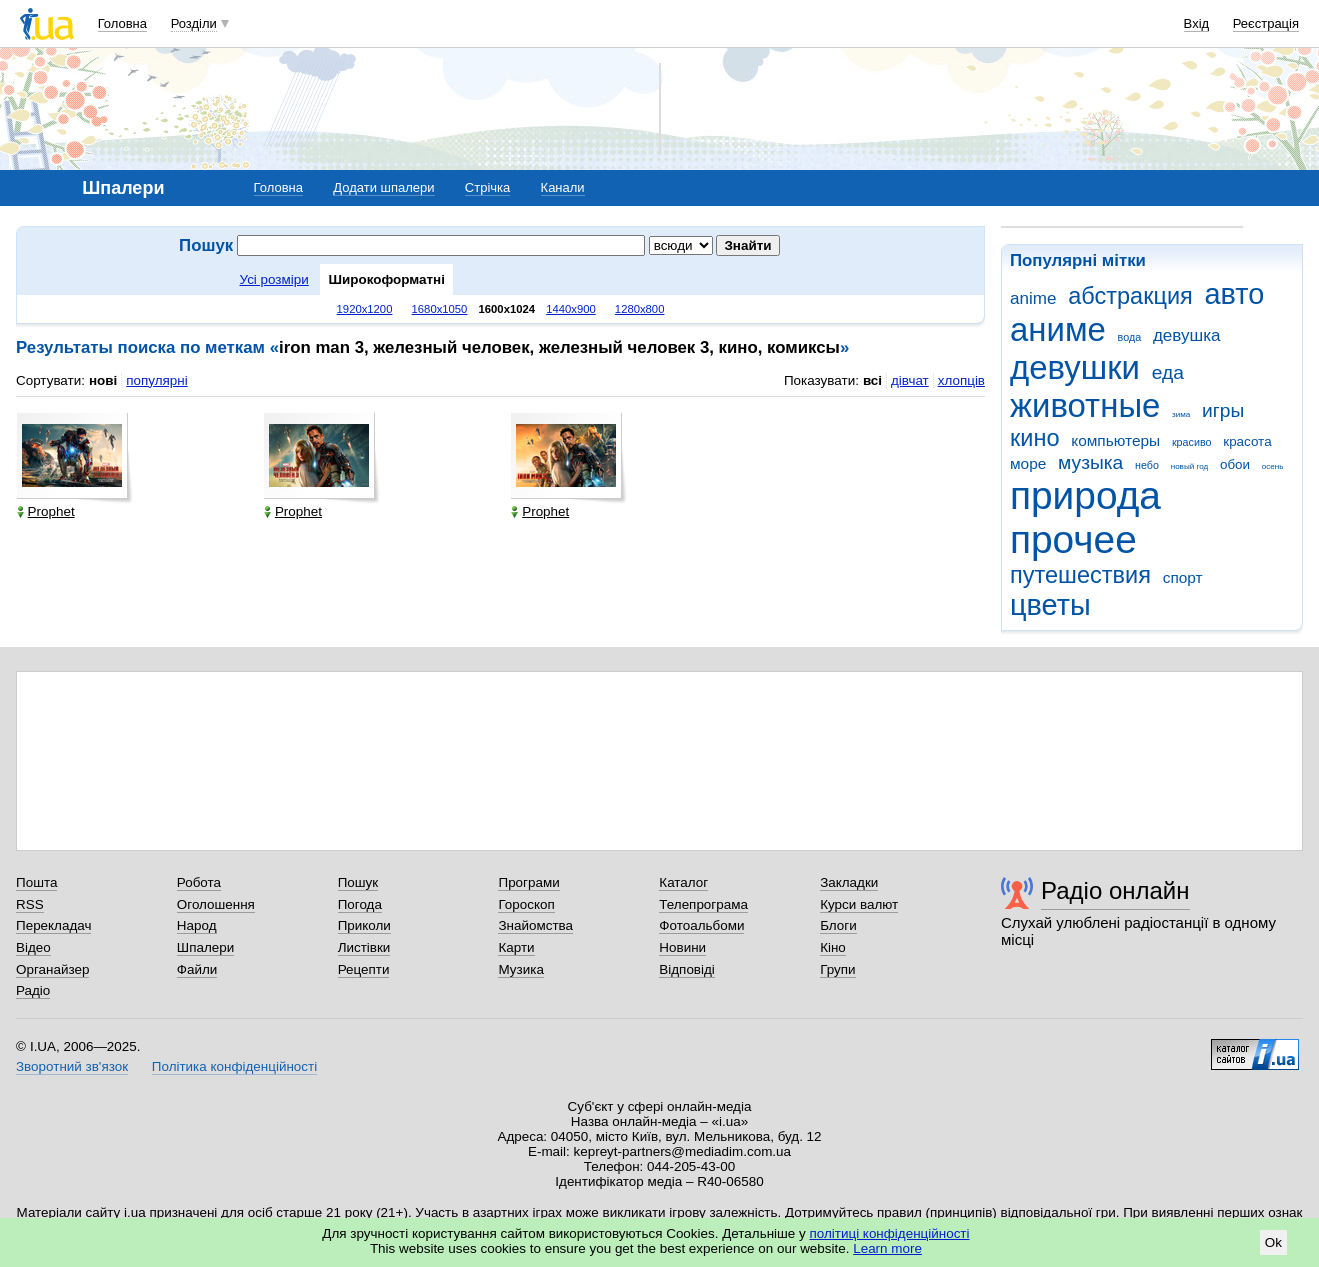 Image resolution: width=1319 pixels, height=1267 pixels. What do you see at coordinates (1187, 335) in the screenshot?
I see `девушка` at bounding box center [1187, 335].